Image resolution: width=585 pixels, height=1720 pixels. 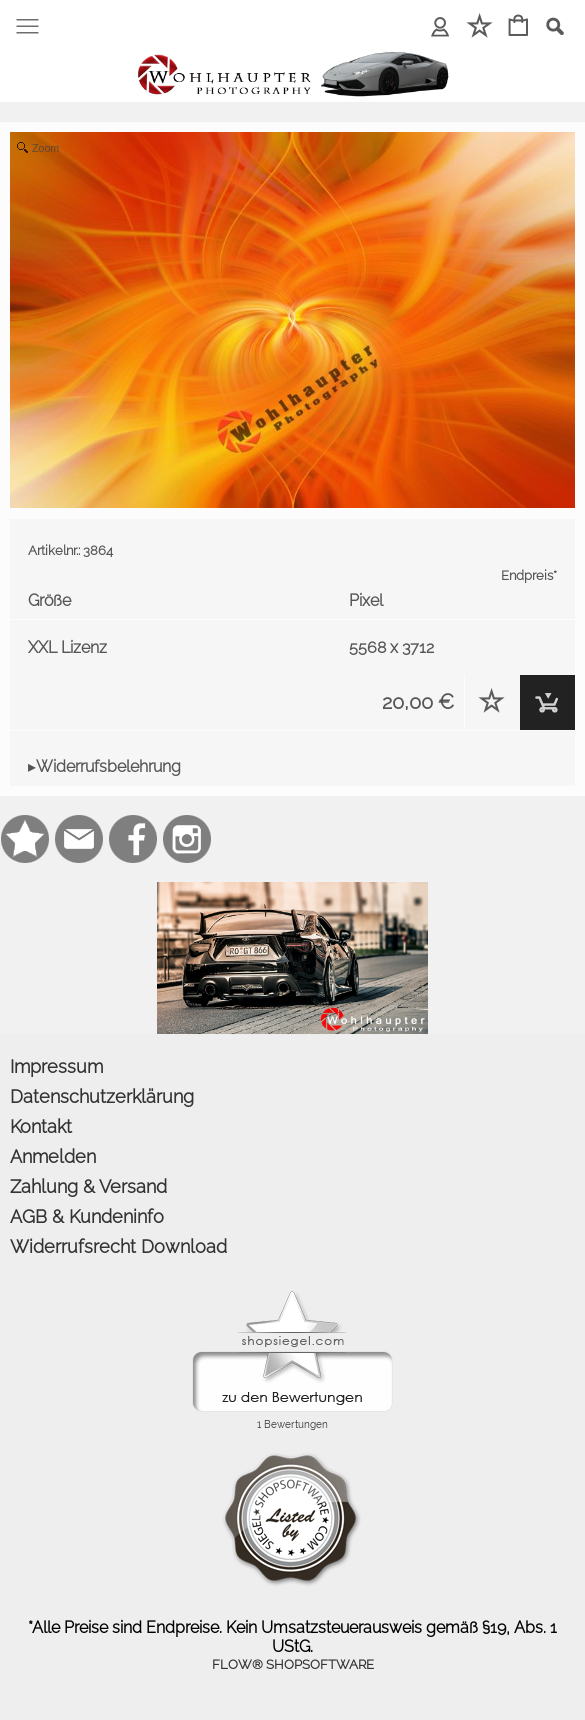 What do you see at coordinates (118, 1246) in the screenshot?
I see `Widerrufsrecht Download` at bounding box center [118, 1246].